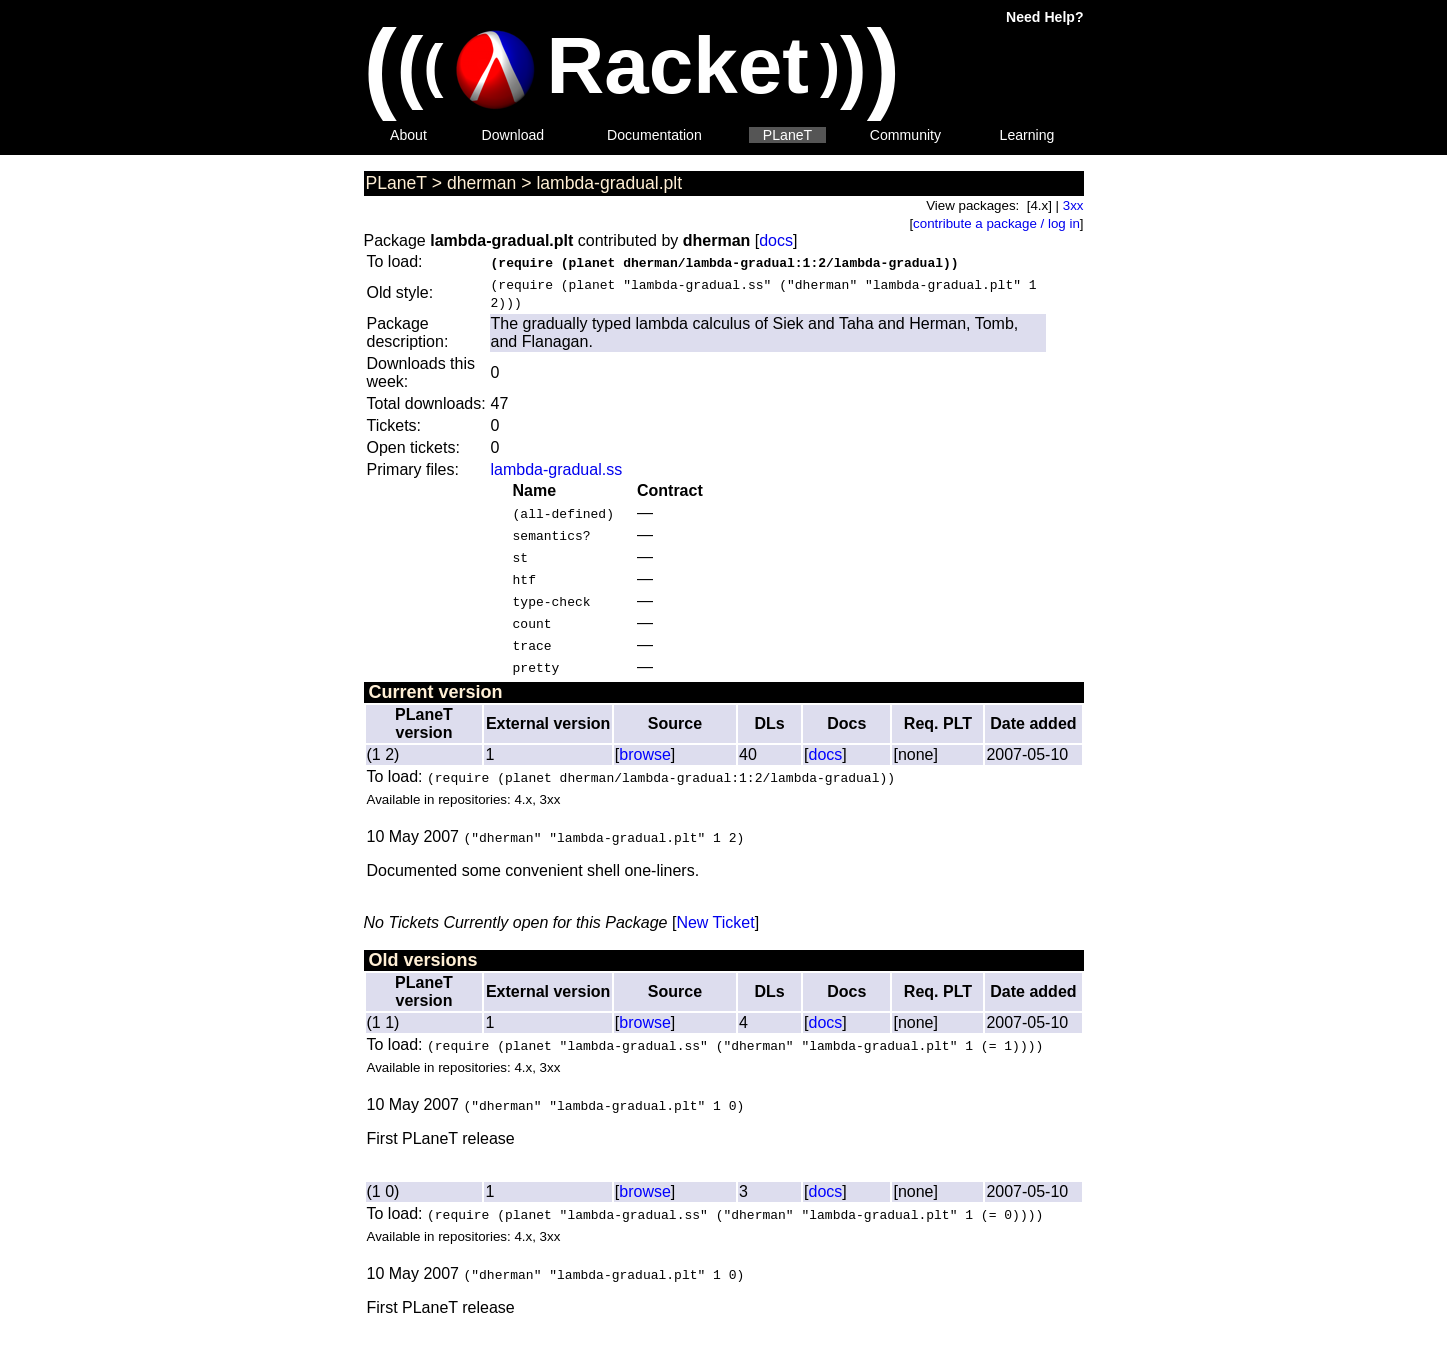 This screenshot has height=1351, width=1447. I want to click on lambda-gradual.ss, so click(557, 469).